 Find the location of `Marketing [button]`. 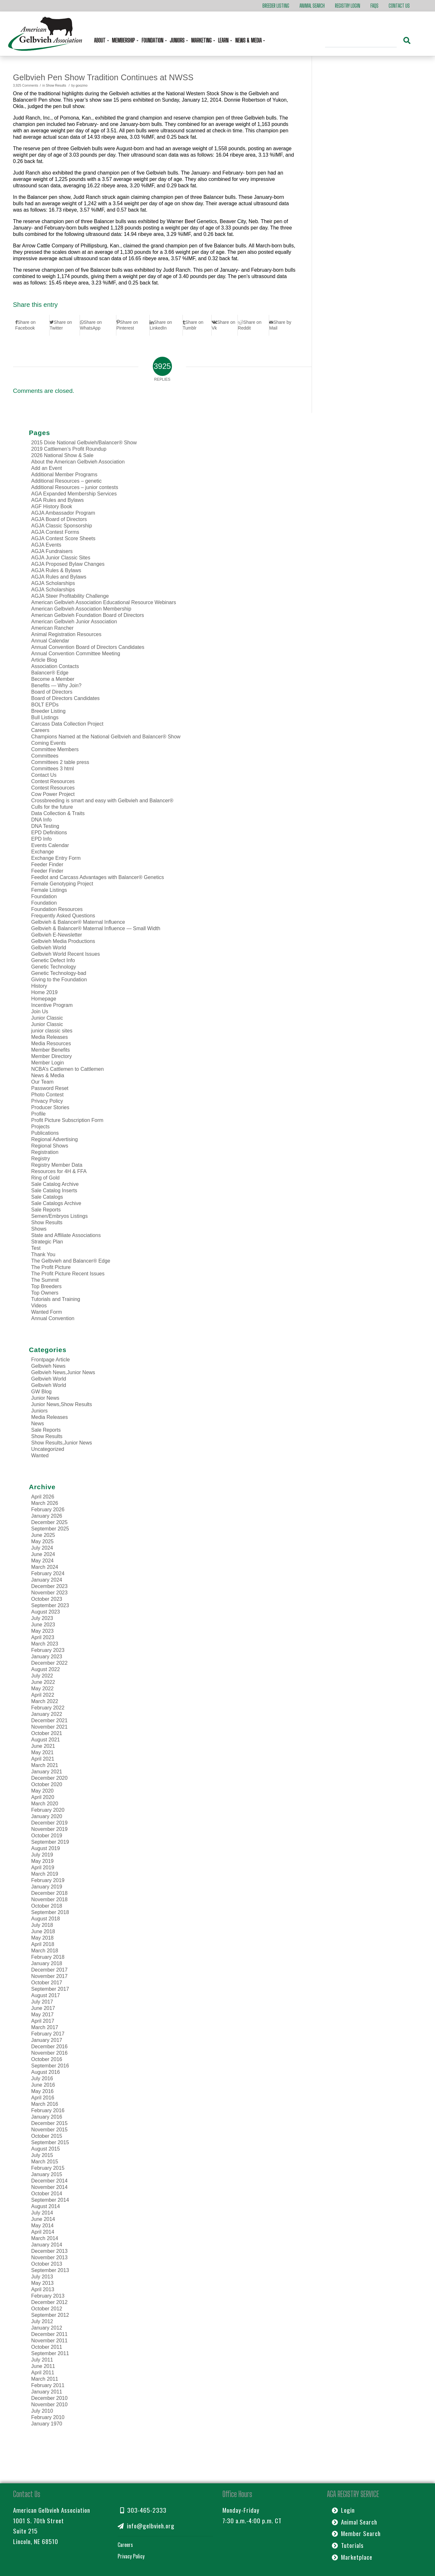

Marketing [button] is located at coordinates (202, 40).